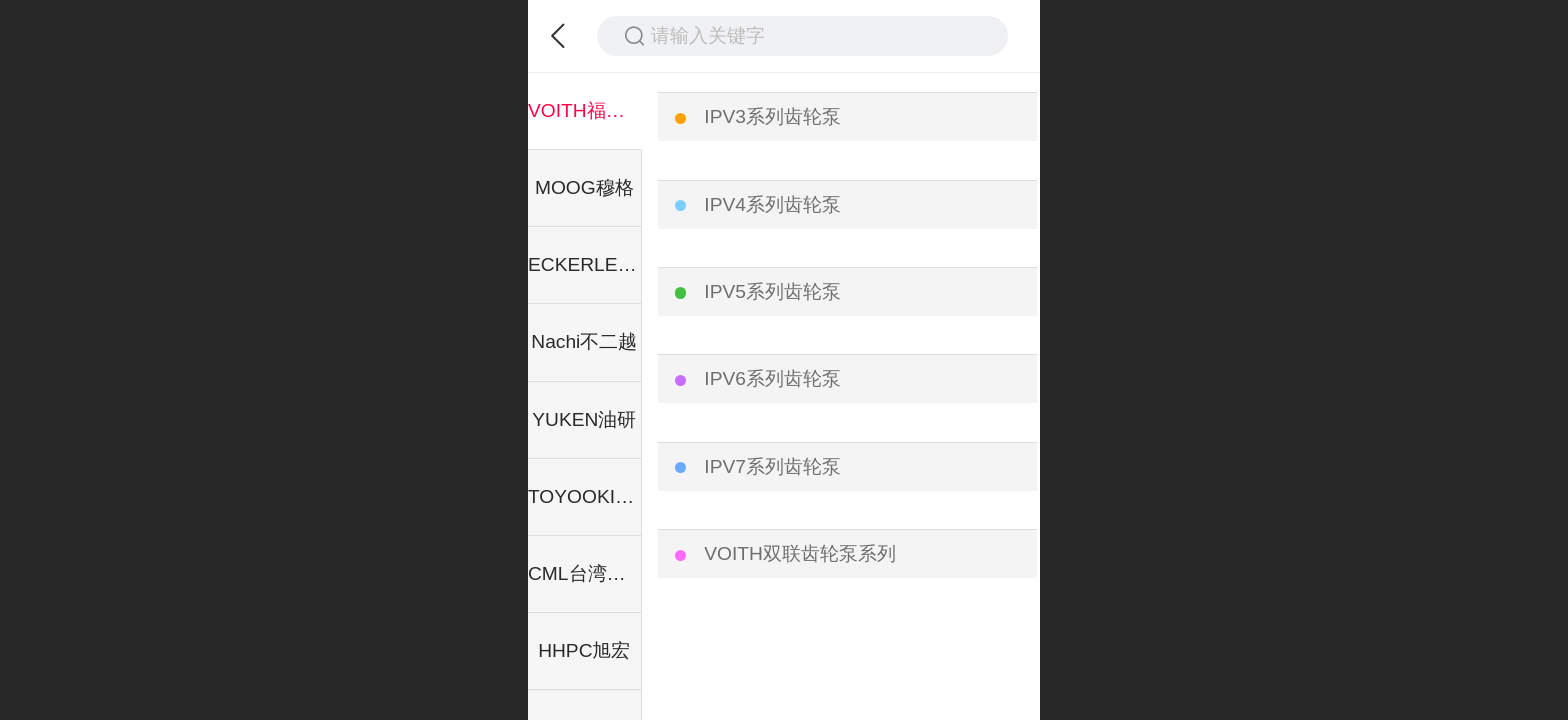 The width and height of the screenshot is (1568, 720). What do you see at coordinates (772, 116) in the screenshot?
I see `IPV3系列齿轮泵` at bounding box center [772, 116].